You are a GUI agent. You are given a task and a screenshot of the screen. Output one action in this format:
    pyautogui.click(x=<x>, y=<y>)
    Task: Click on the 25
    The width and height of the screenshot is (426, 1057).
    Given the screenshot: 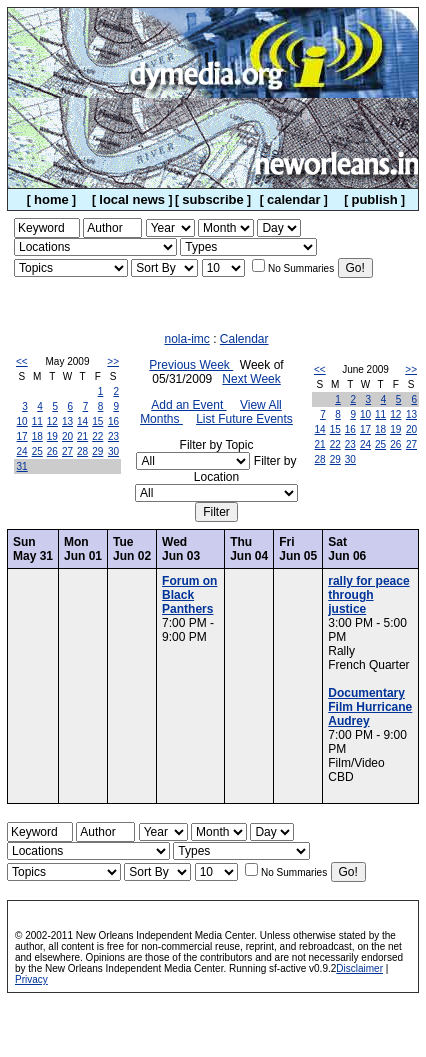 What is the action you would take?
    pyautogui.click(x=37, y=451)
    